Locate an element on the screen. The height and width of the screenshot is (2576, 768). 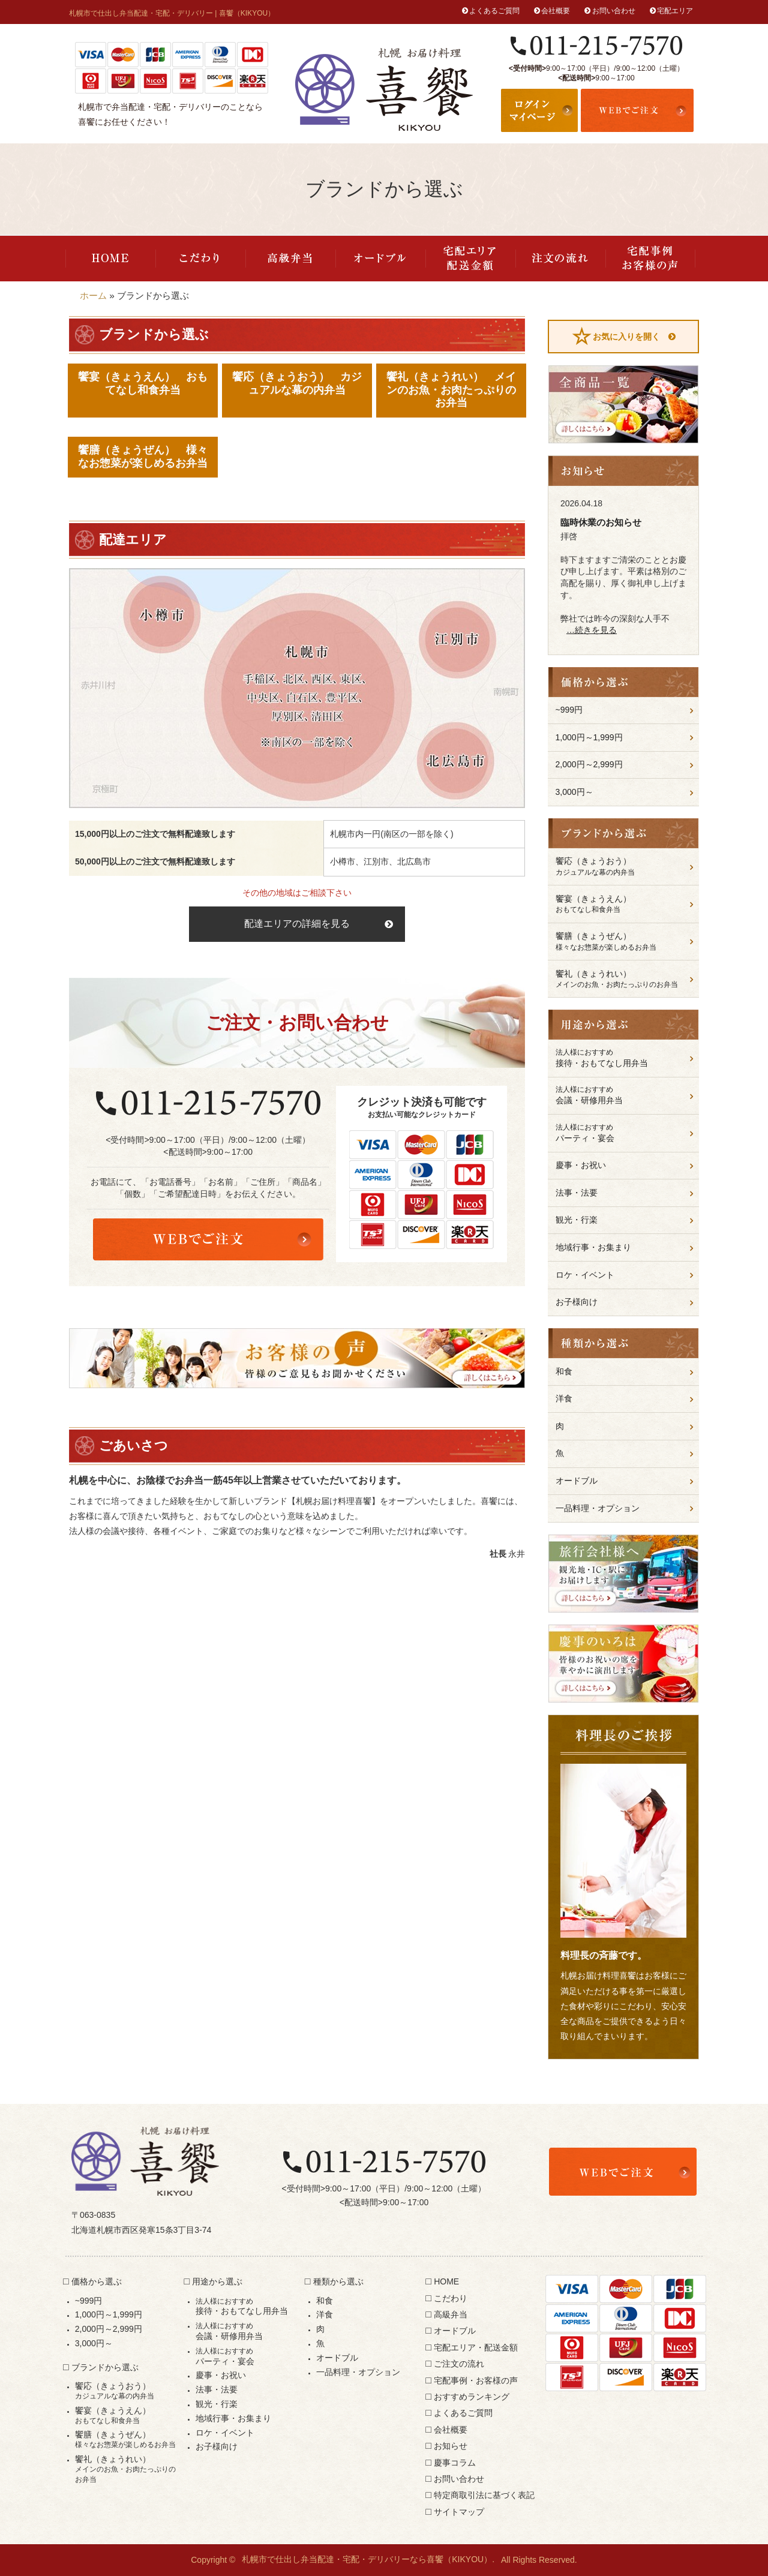
種類から選ぶ is located at coordinates (338, 2281).